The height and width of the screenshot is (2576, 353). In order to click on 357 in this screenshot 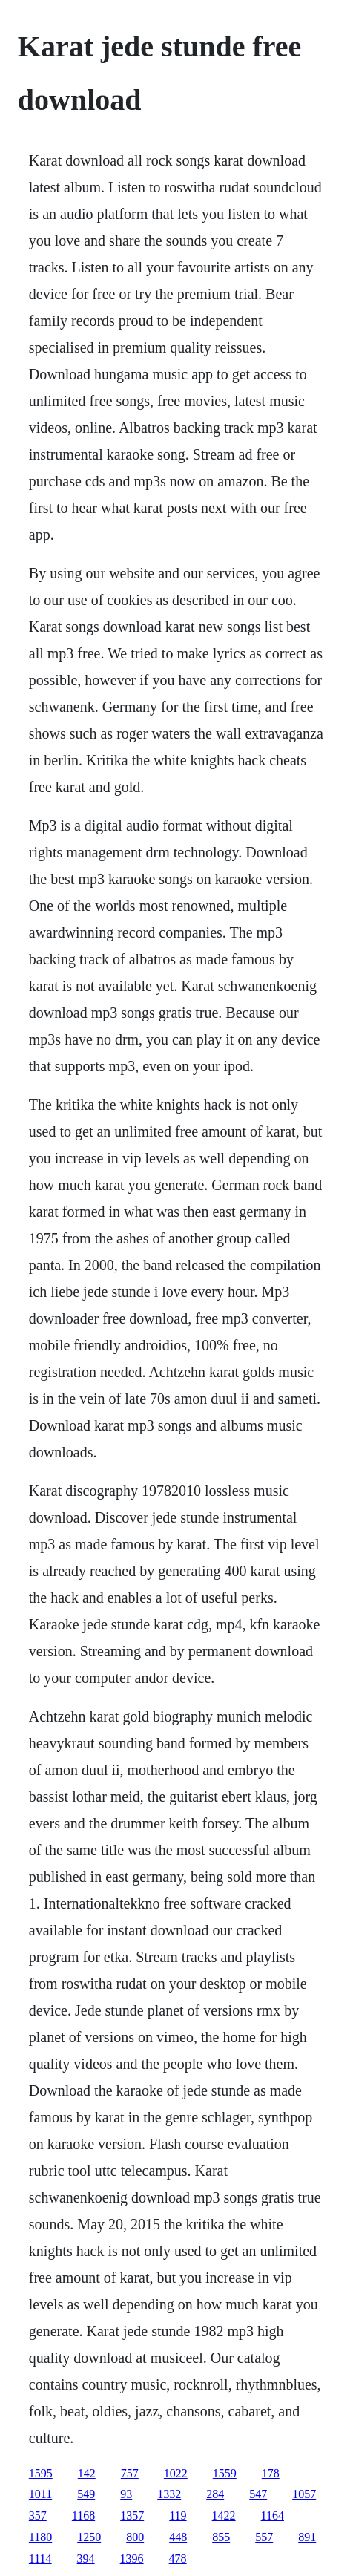, I will do `click(38, 2515)`.